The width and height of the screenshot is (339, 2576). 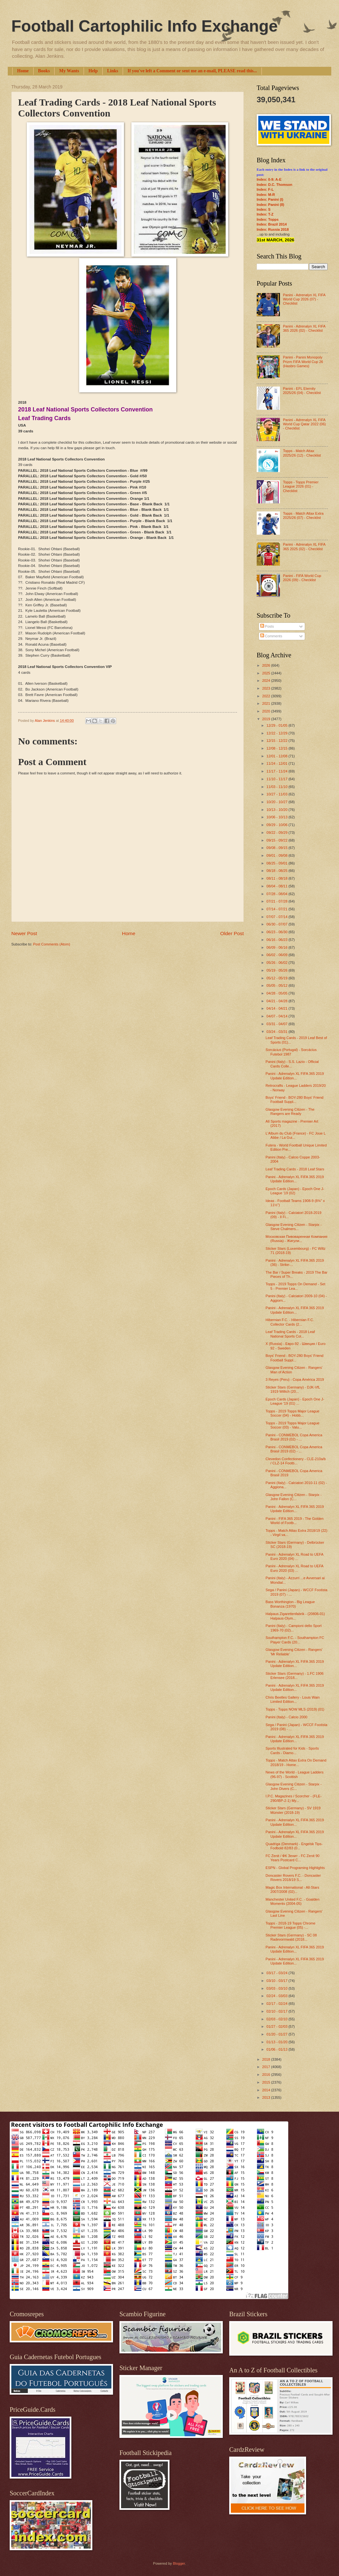 What do you see at coordinates (277, 1001) in the screenshot?
I see `04/21 - 04/28` at bounding box center [277, 1001].